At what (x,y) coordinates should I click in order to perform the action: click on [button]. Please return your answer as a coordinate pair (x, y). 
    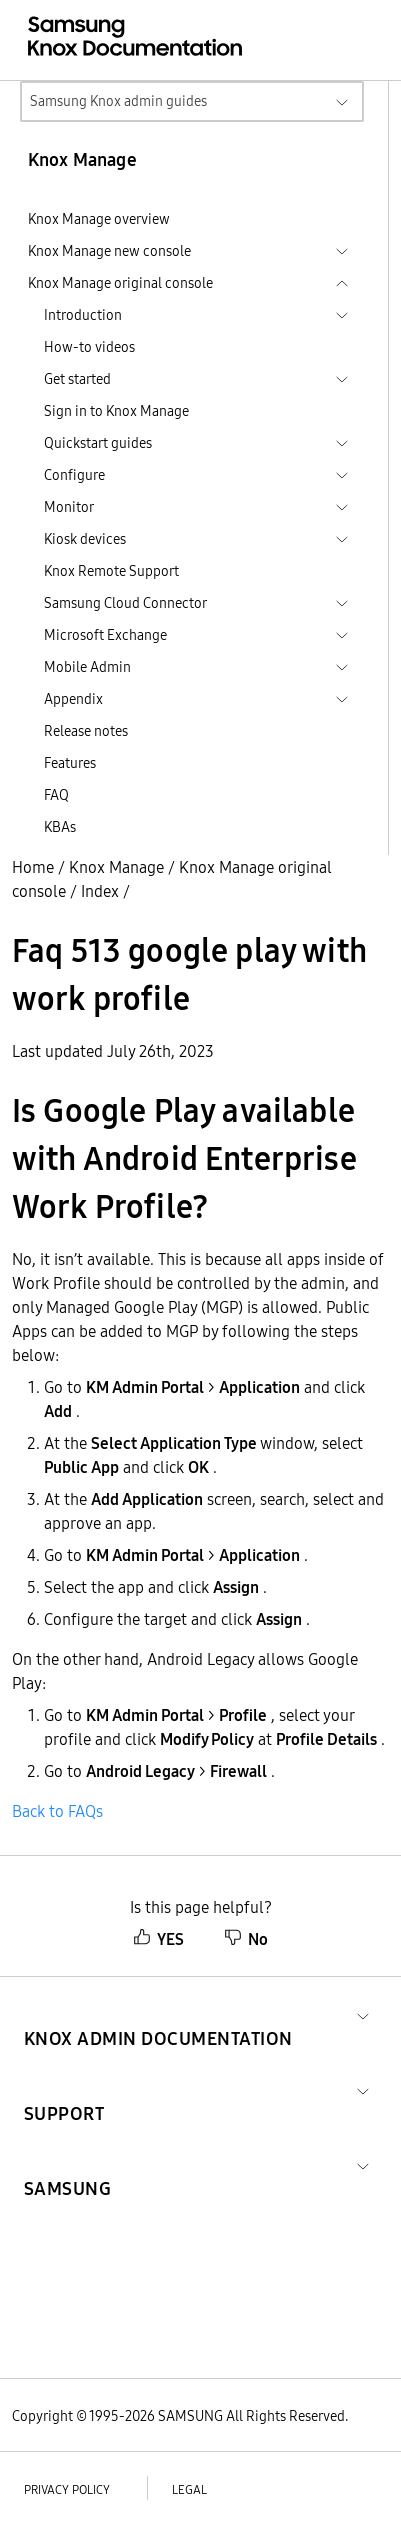
    Looking at the image, I should click on (158, 2014).